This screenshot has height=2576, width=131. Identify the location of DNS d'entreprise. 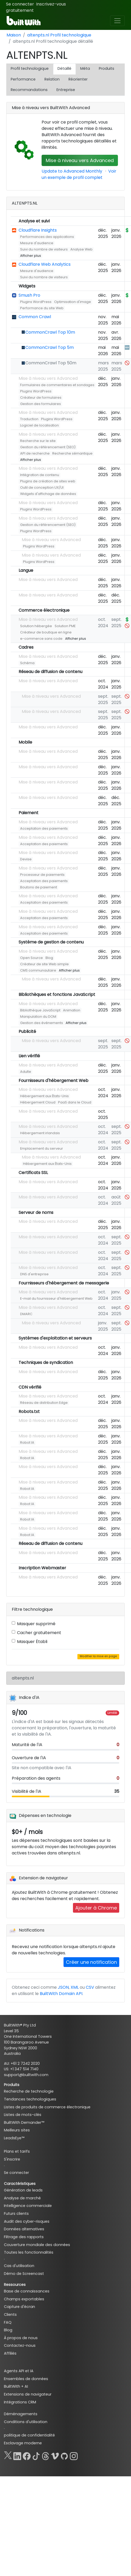
(34, 1274).